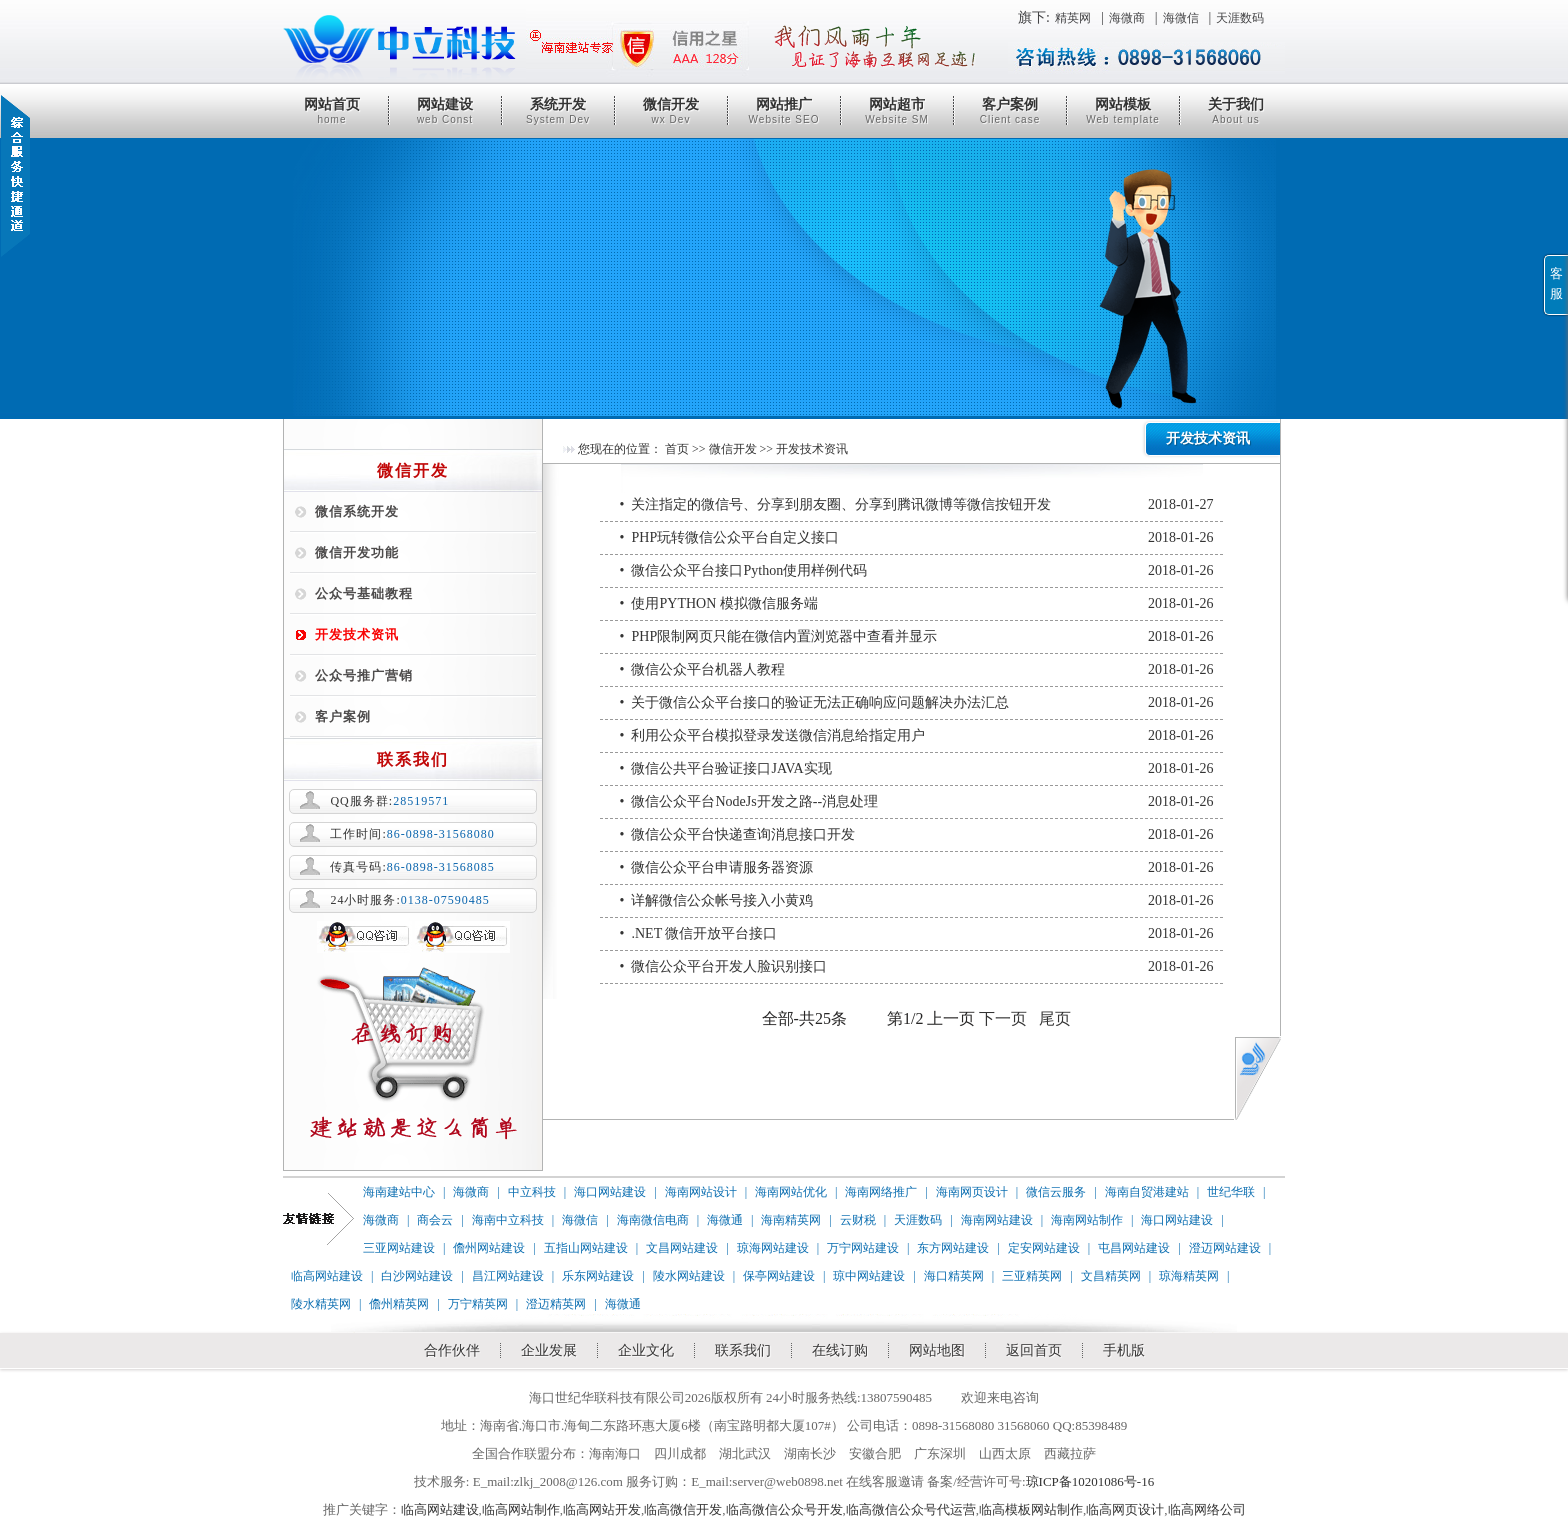  Describe the element at coordinates (972, 1192) in the screenshot. I see `海南网页设计` at that location.